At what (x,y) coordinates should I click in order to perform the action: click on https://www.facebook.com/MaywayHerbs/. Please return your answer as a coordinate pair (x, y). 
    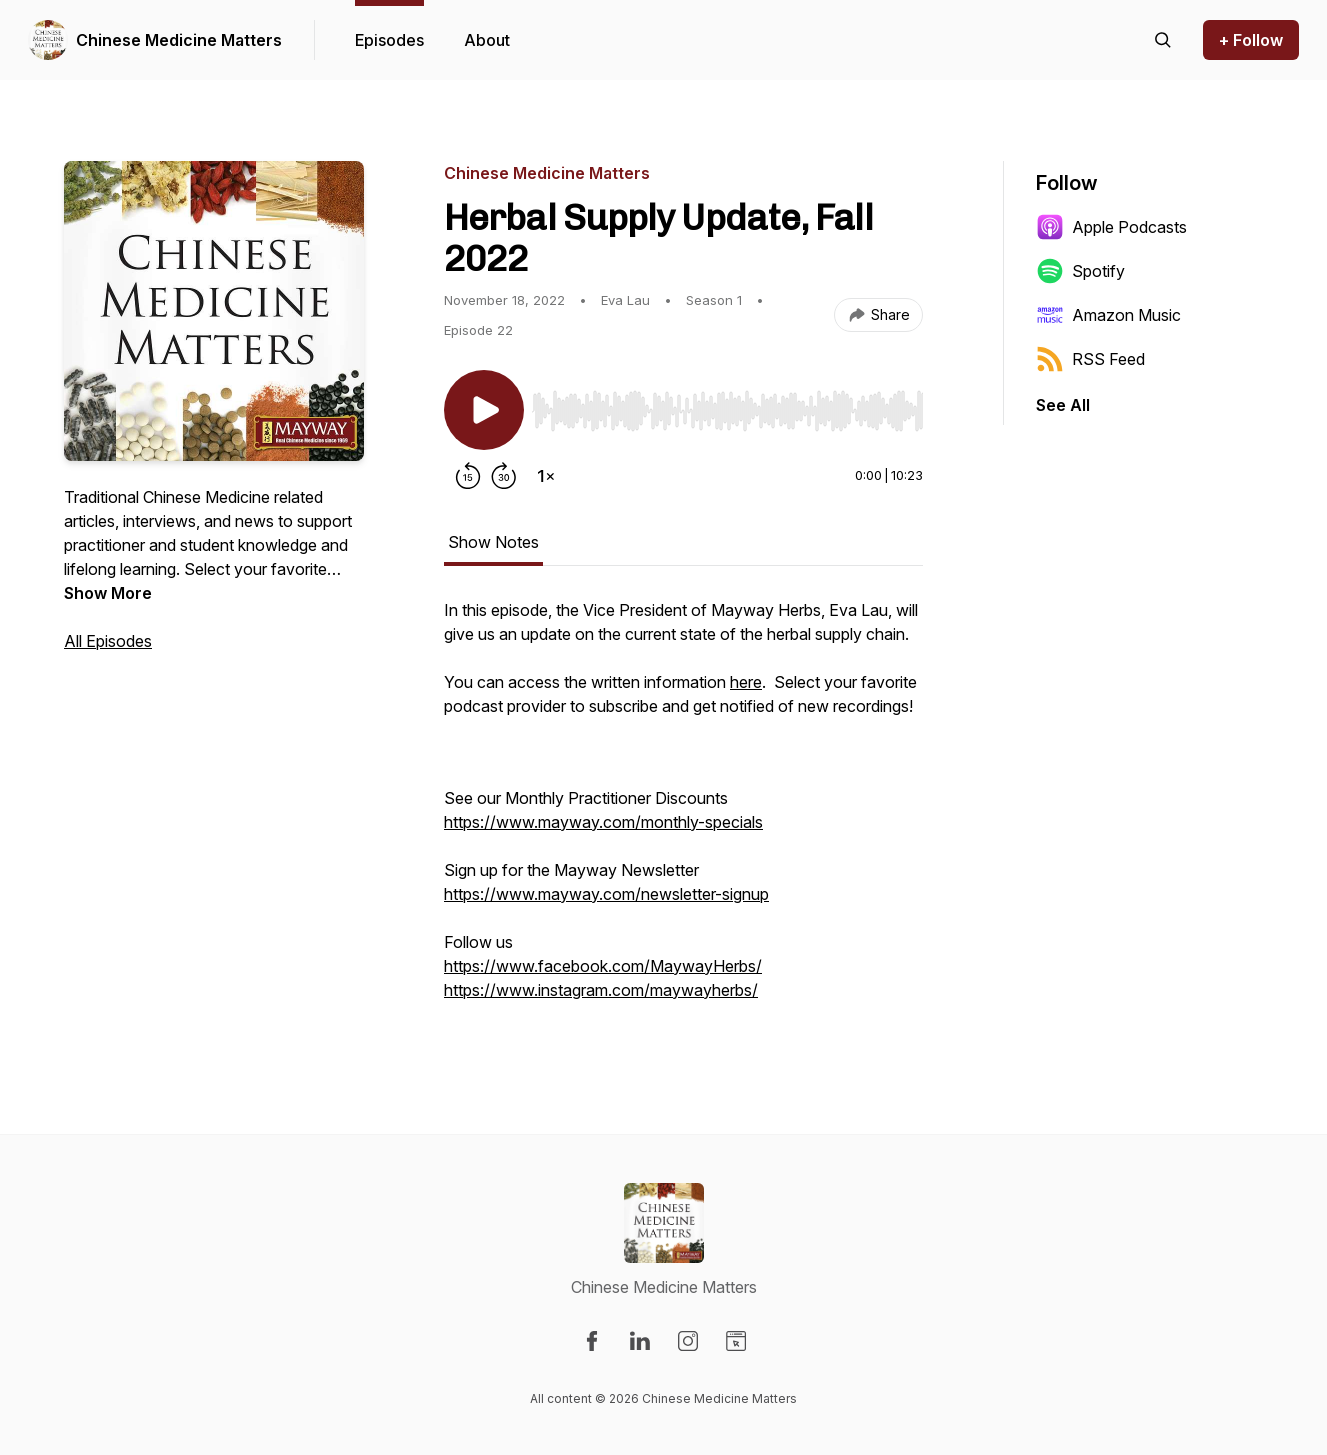
    Looking at the image, I should click on (603, 966).